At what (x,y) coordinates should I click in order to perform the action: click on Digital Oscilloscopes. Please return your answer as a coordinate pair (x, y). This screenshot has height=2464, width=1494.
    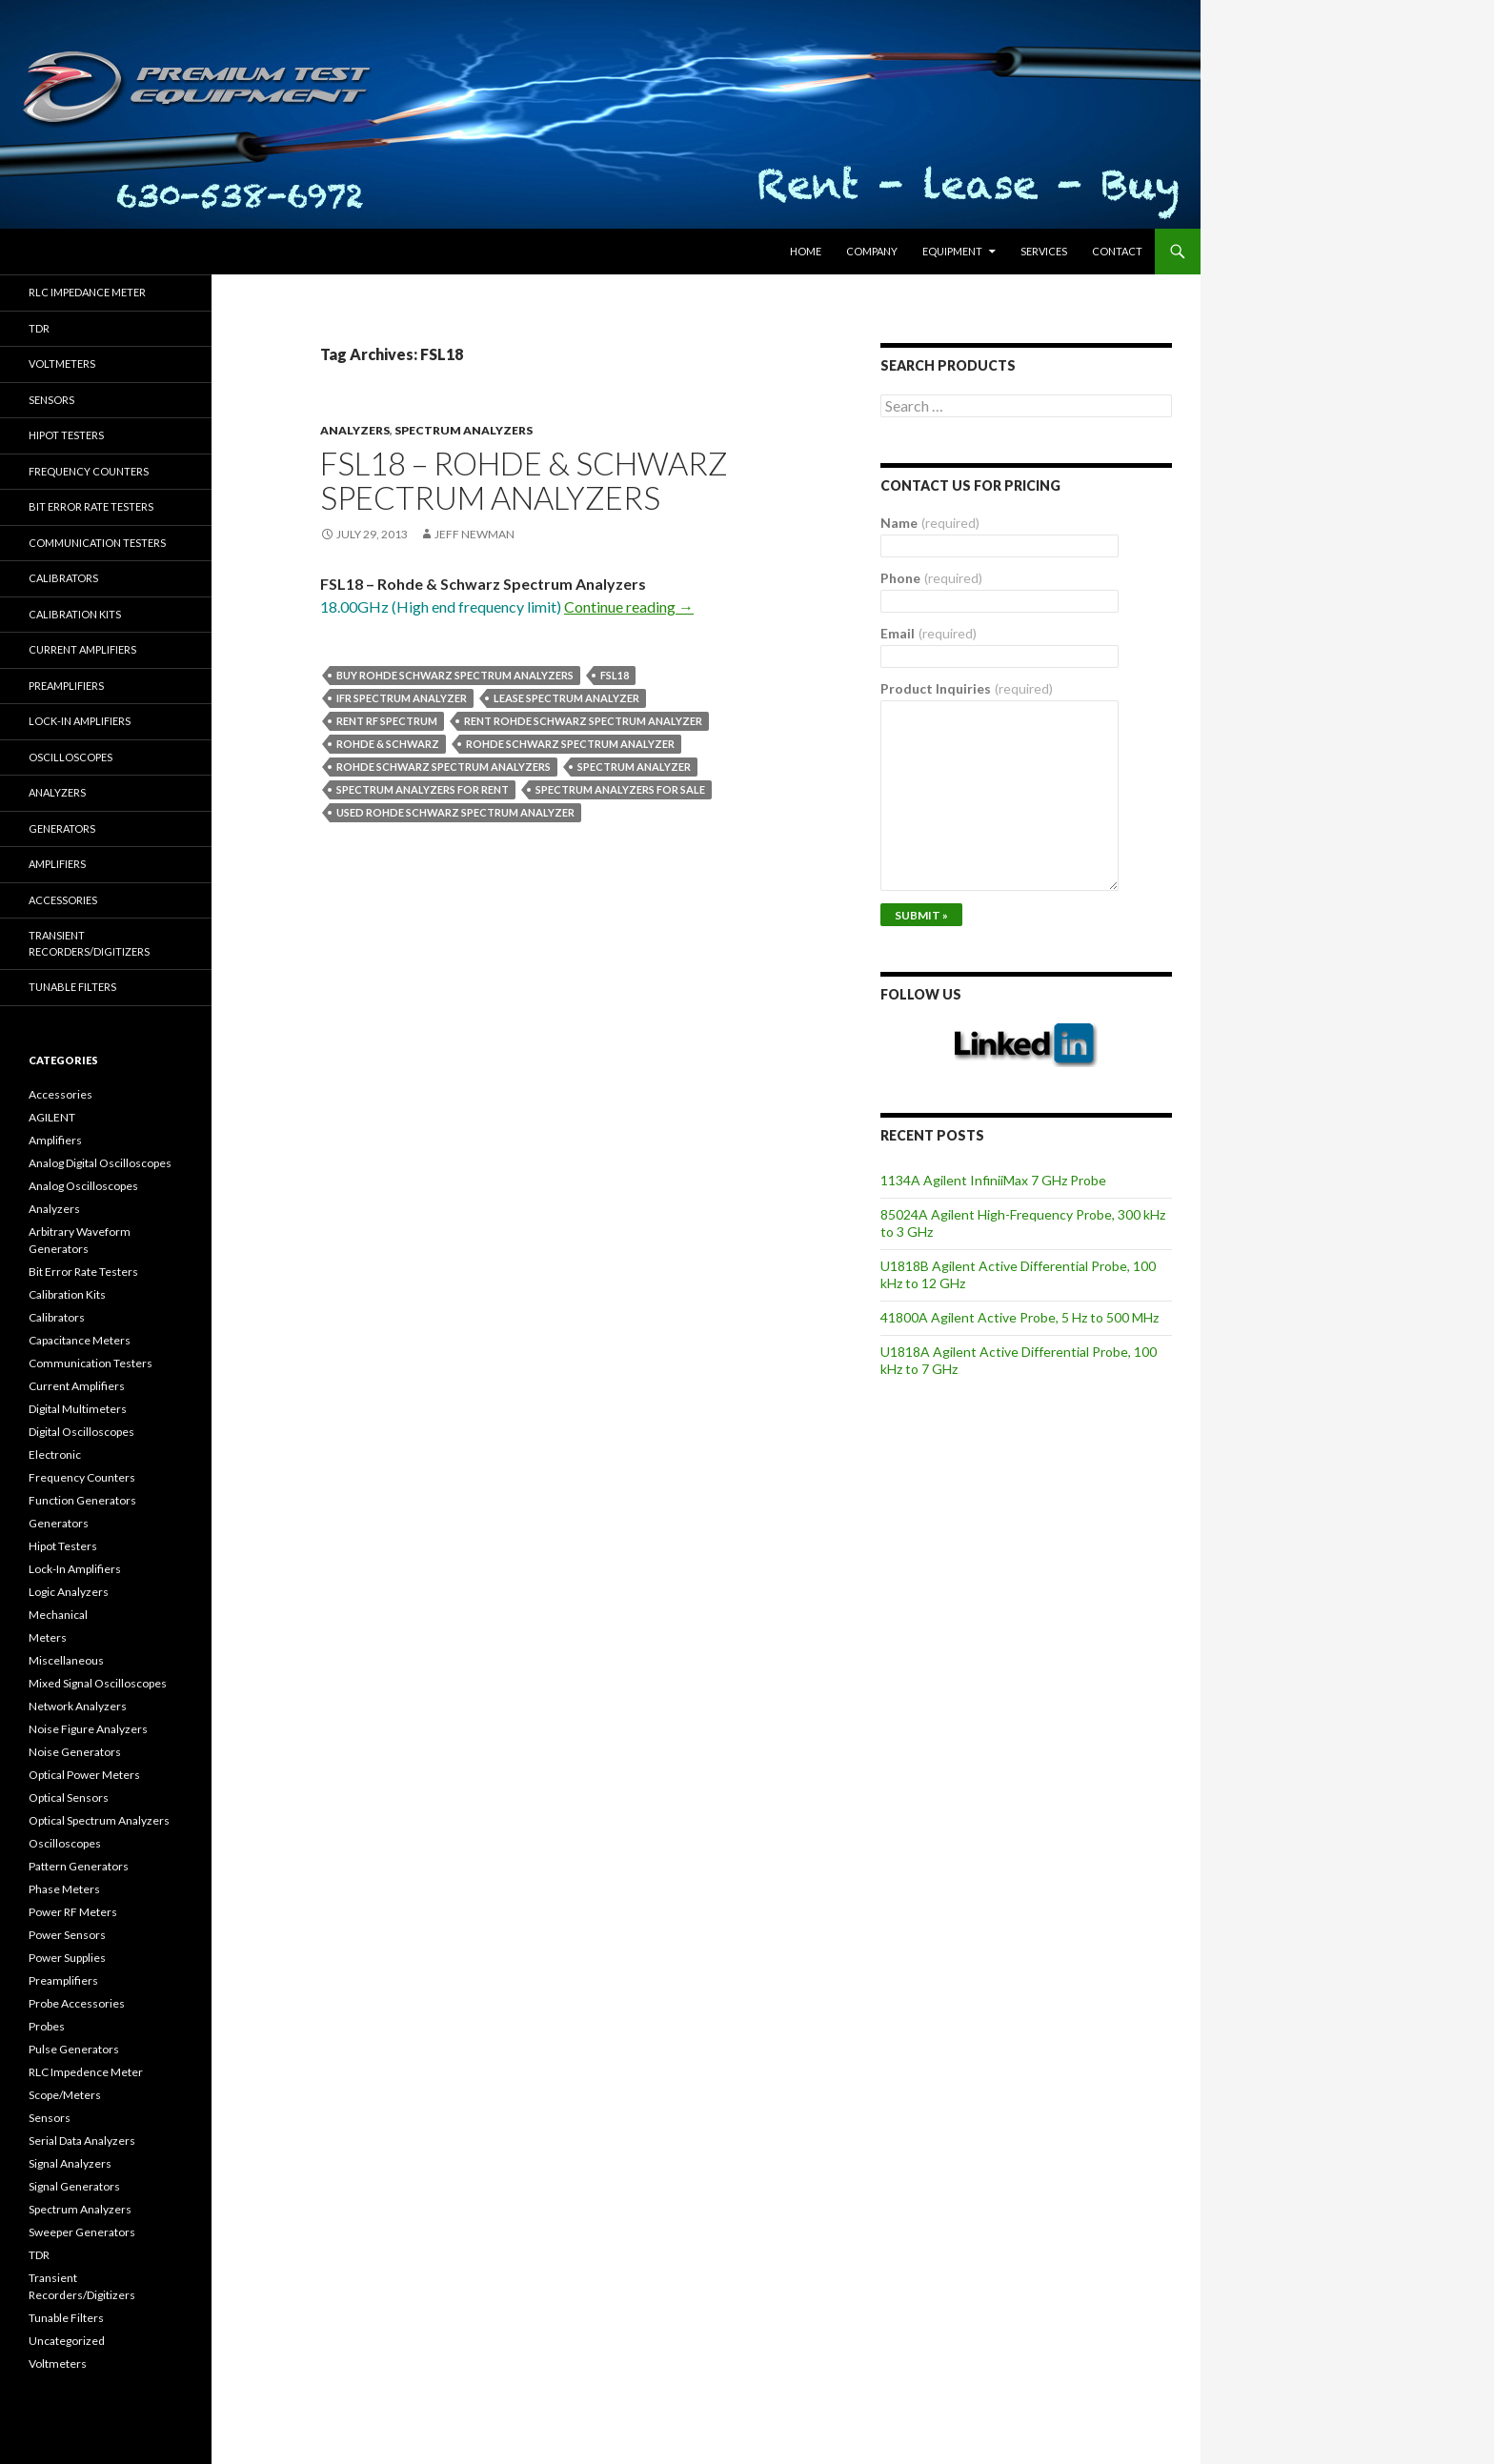
    Looking at the image, I should click on (81, 1431).